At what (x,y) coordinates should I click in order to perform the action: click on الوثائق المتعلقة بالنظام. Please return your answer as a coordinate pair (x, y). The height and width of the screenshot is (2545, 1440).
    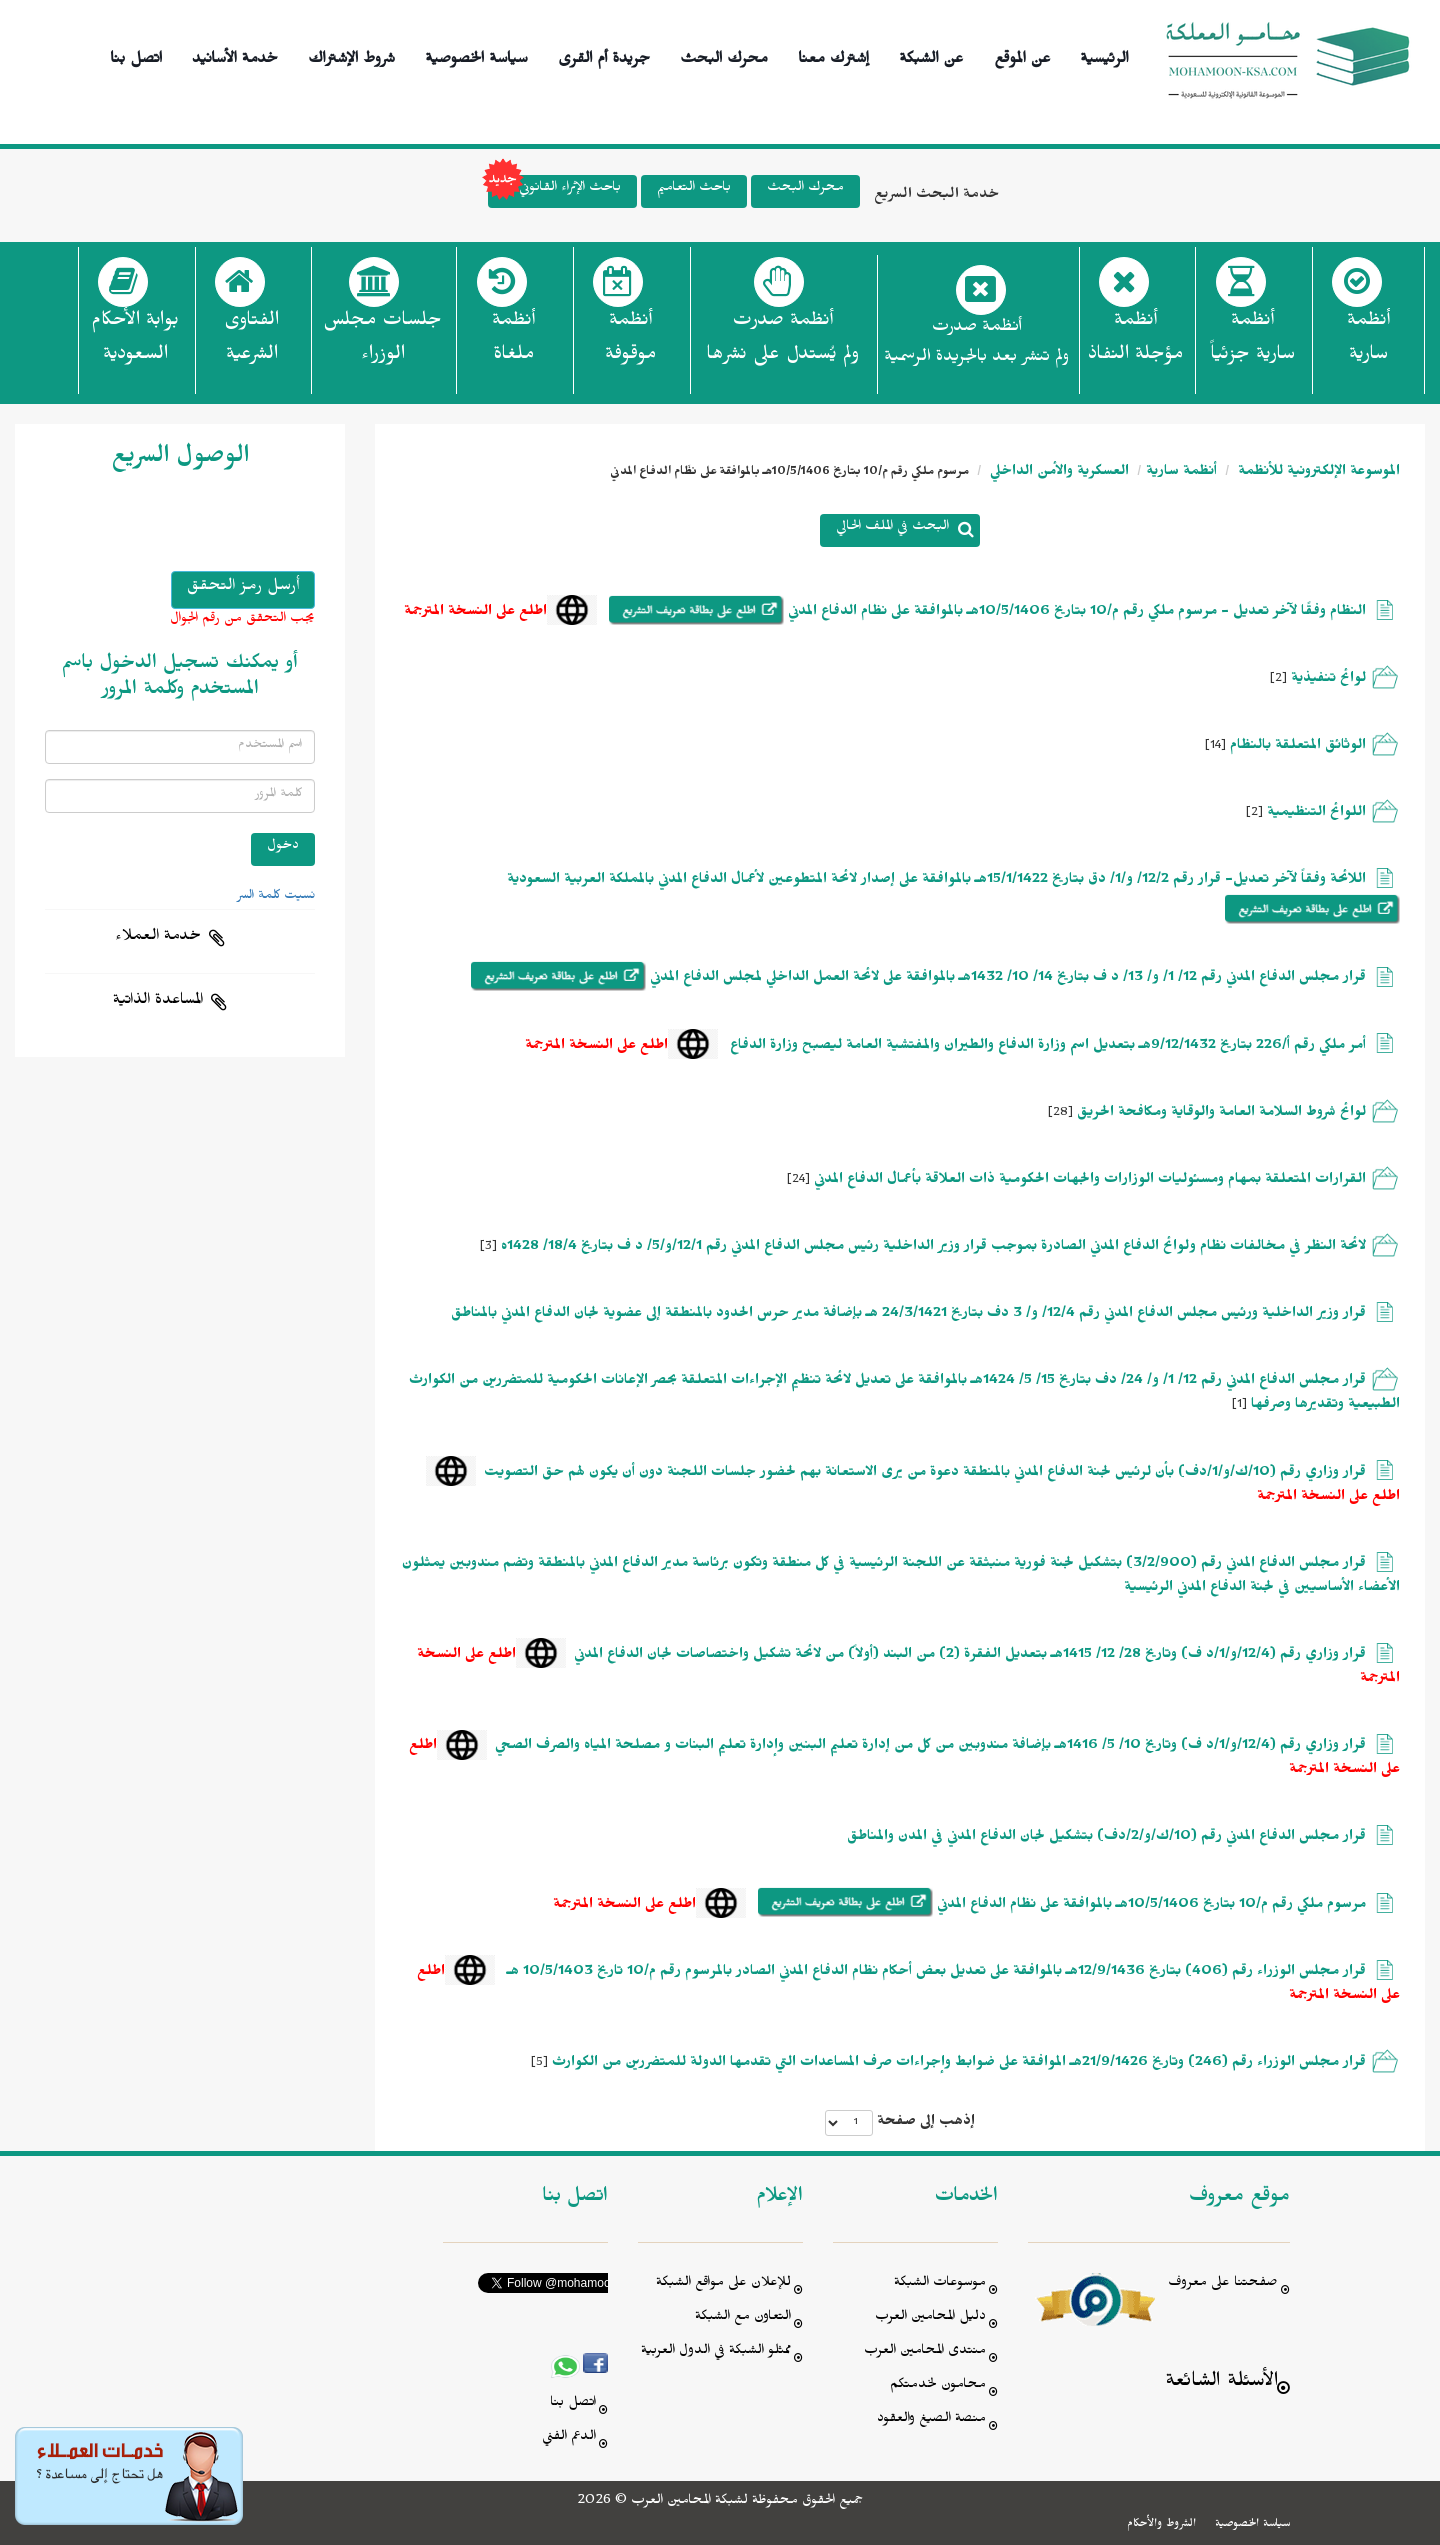
    Looking at the image, I should click on (1298, 747).